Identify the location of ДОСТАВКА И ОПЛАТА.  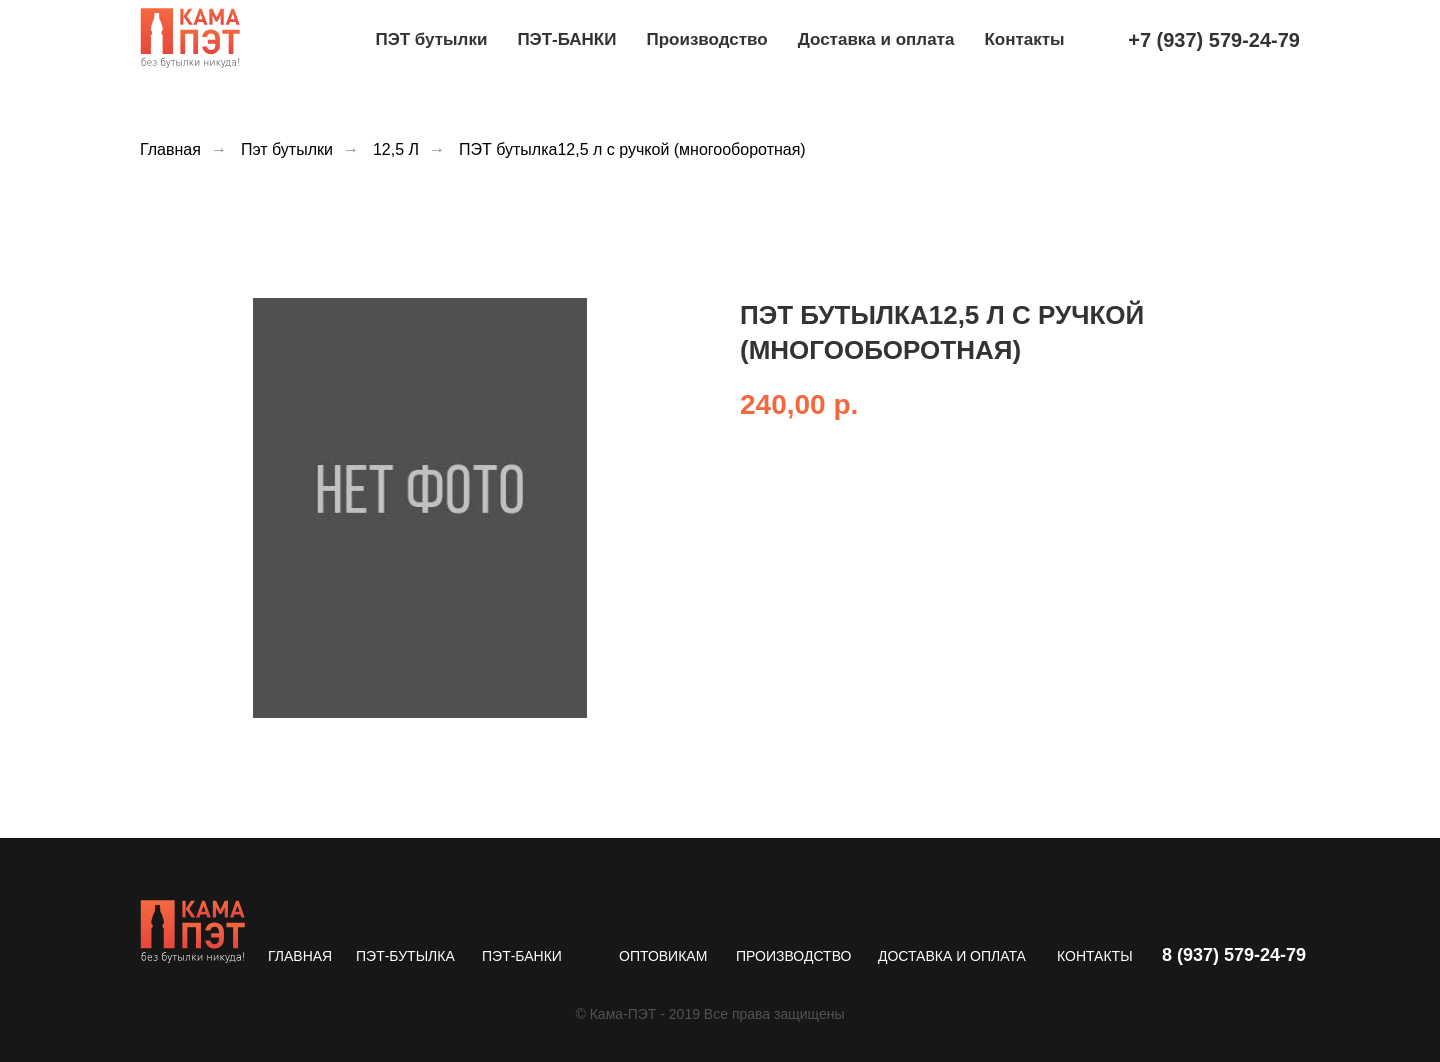
(952, 956).